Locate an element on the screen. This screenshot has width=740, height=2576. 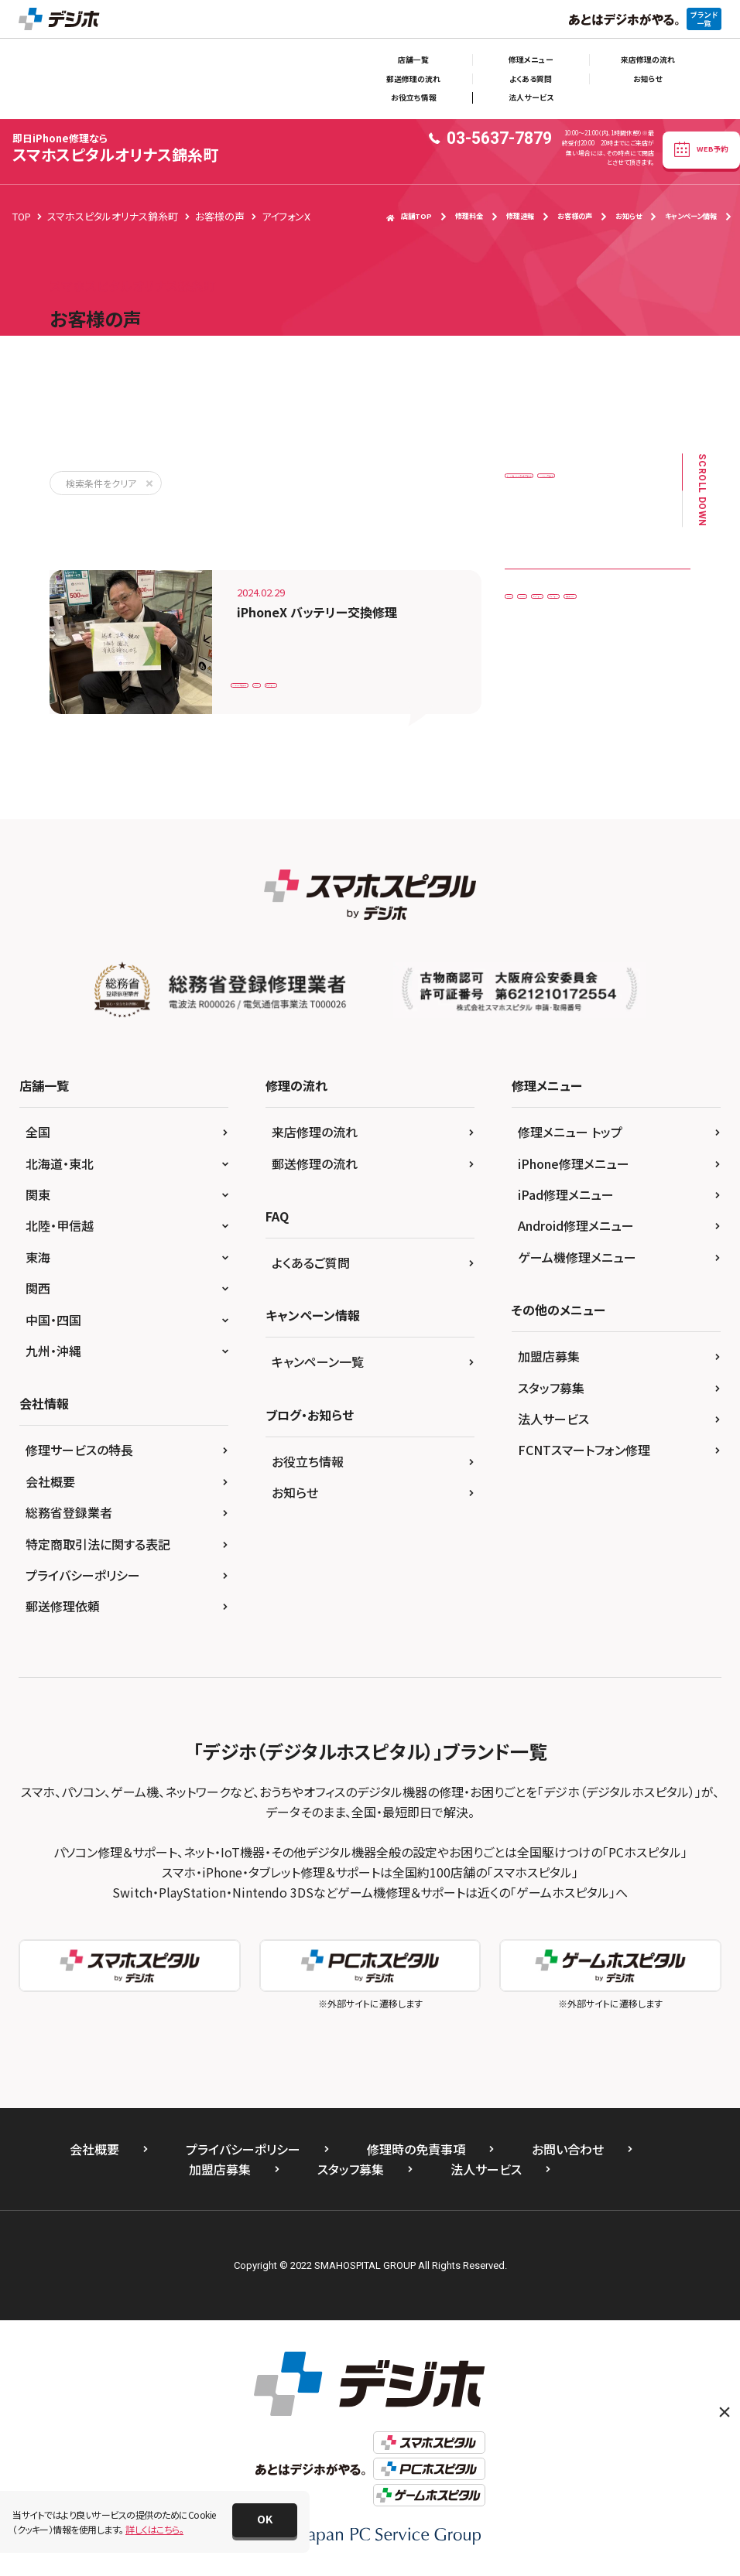
関西 is located at coordinates (38, 1288).